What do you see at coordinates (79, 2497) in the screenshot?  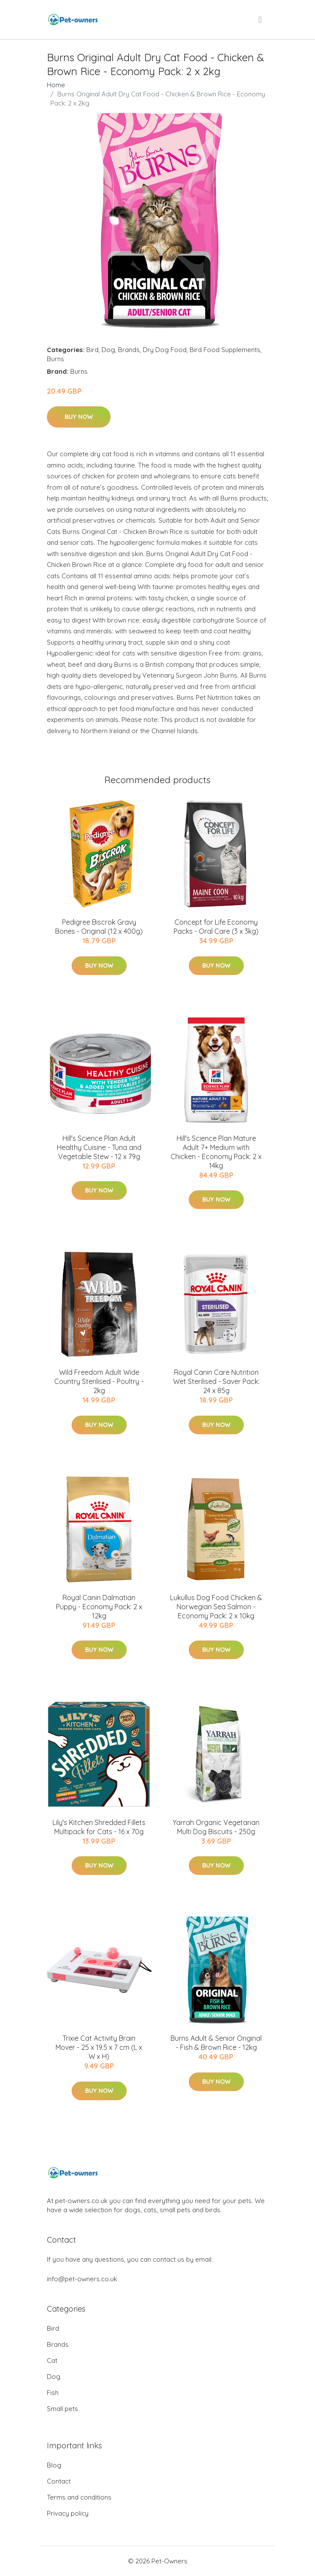 I see `Terms and conditions` at bounding box center [79, 2497].